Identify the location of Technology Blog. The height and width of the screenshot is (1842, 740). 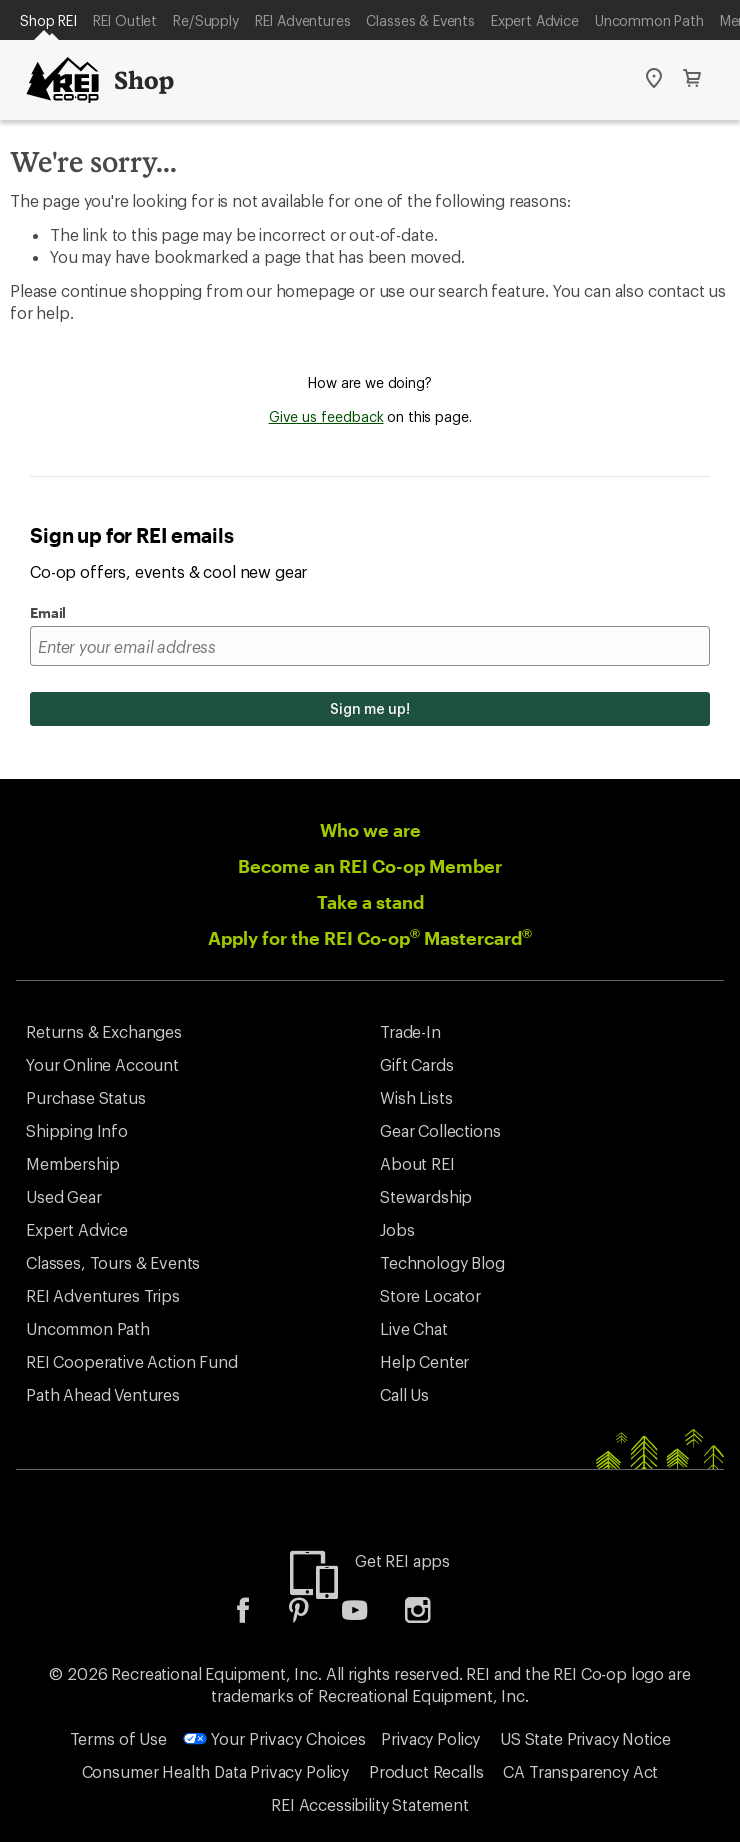
(442, 1262).